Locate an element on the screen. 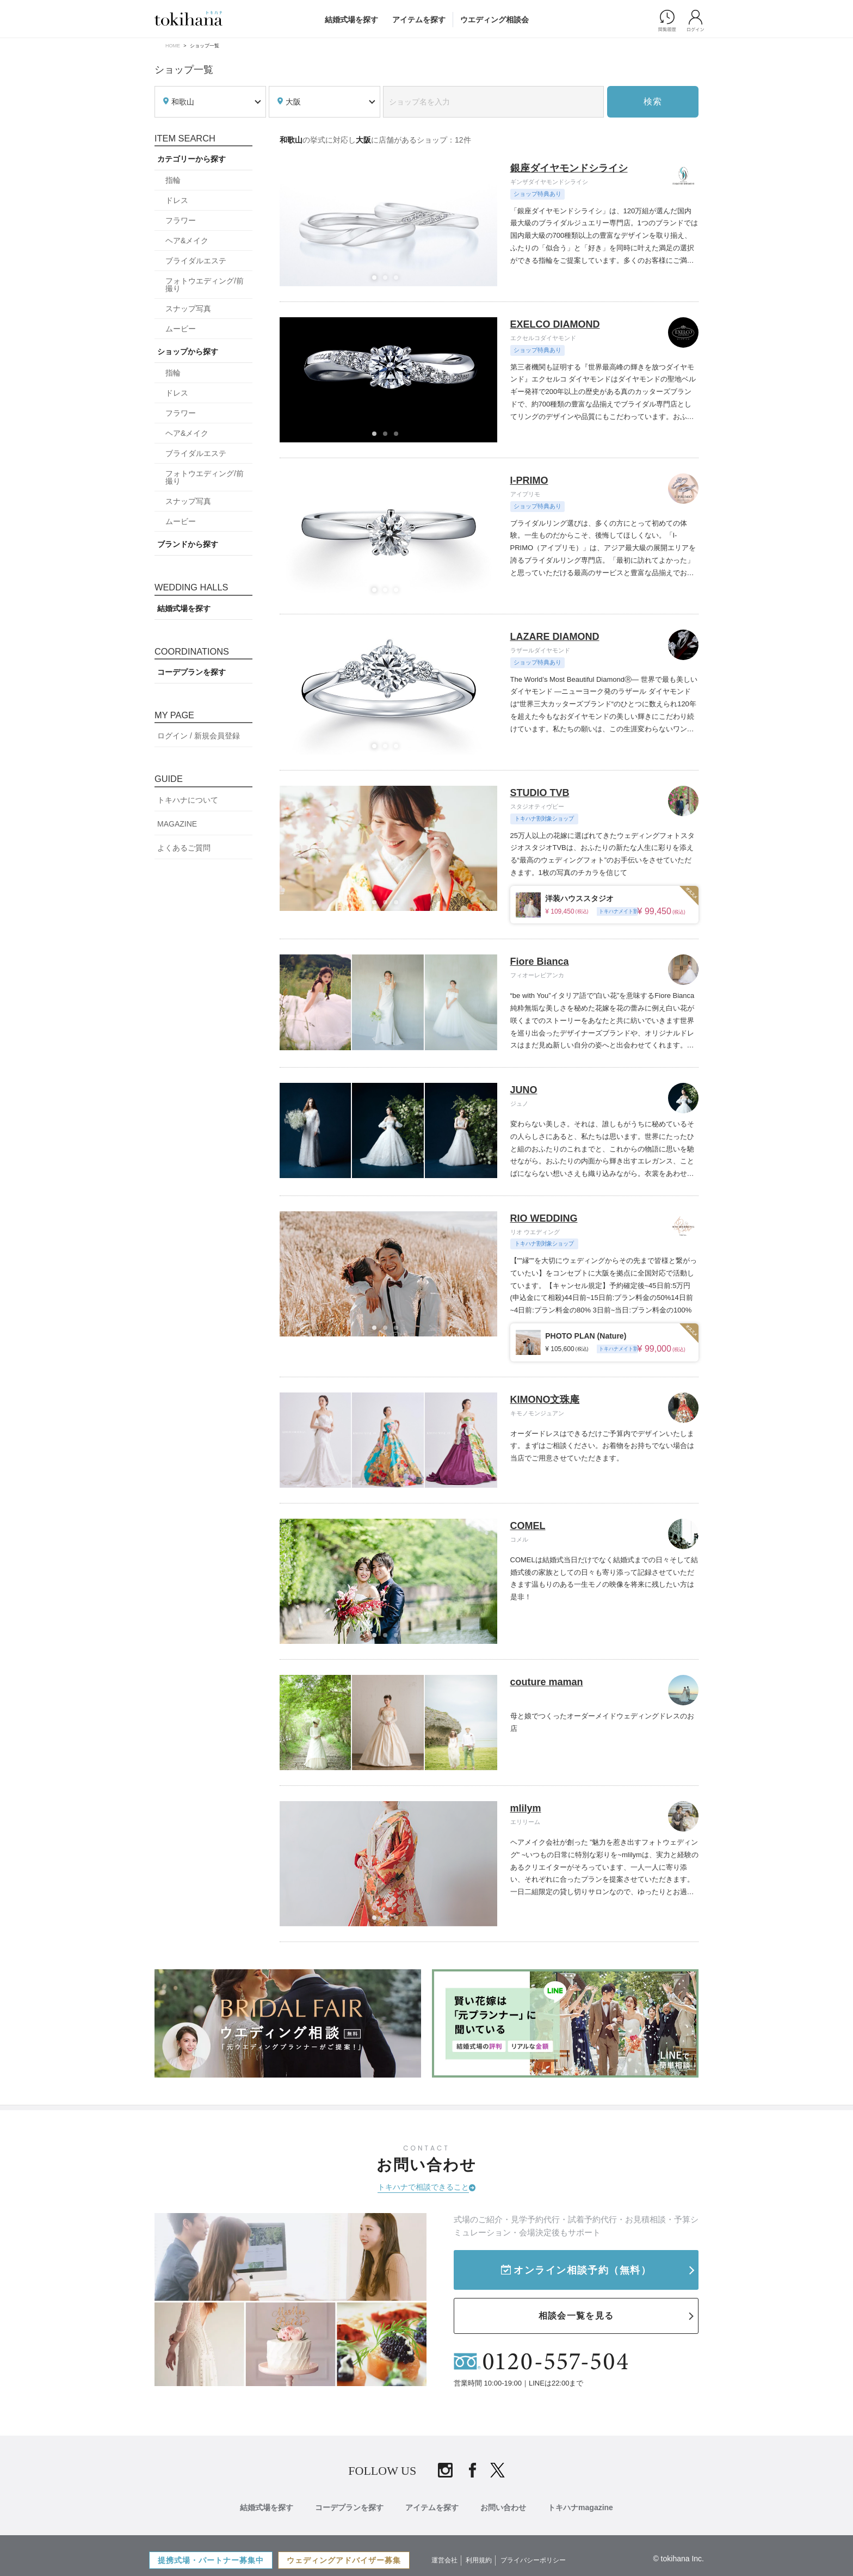  コーデプランを探す is located at coordinates (191, 672).